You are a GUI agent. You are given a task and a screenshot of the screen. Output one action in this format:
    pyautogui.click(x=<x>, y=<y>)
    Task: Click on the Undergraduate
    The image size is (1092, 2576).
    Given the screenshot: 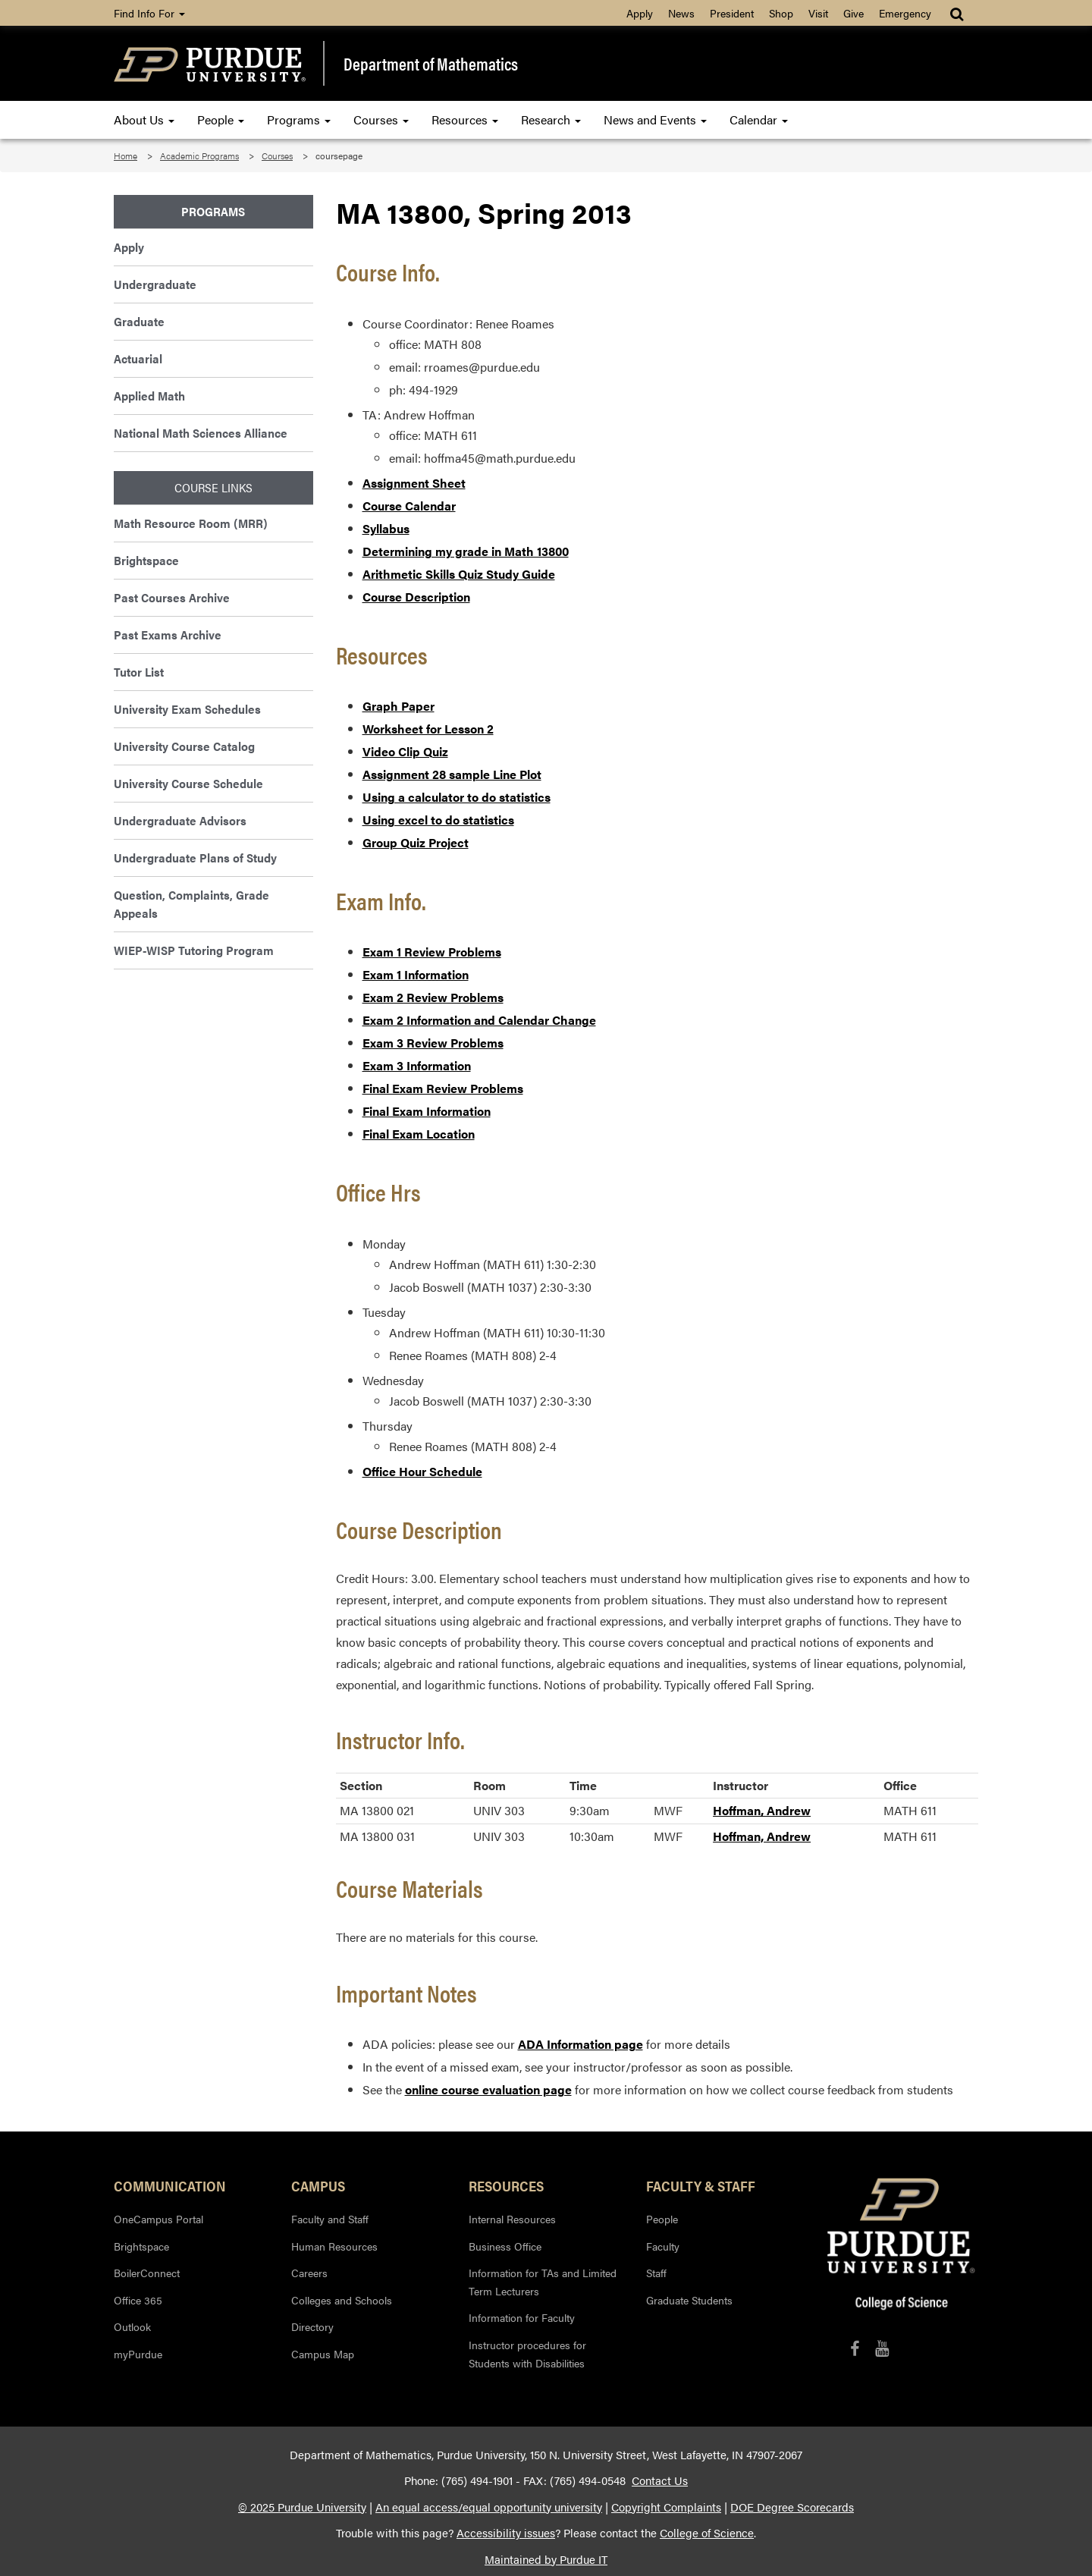 What is the action you would take?
    pyautogui.click(x=155, y=284)
    